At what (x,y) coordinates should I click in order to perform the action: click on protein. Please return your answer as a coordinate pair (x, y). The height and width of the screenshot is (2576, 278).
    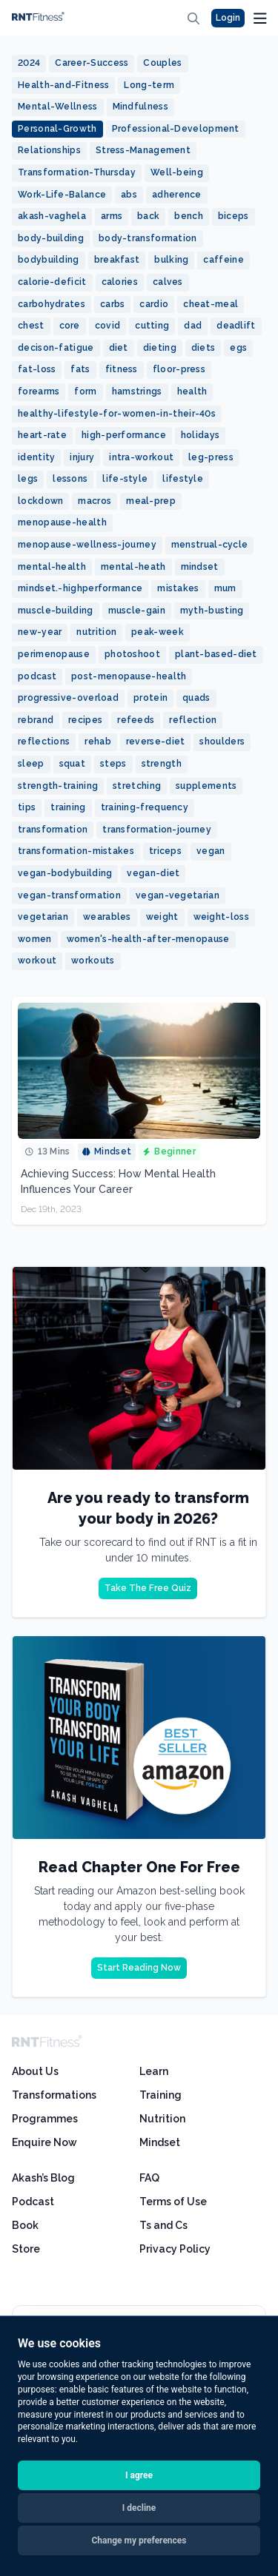
    Looking at the image, I should click on (150, 698).